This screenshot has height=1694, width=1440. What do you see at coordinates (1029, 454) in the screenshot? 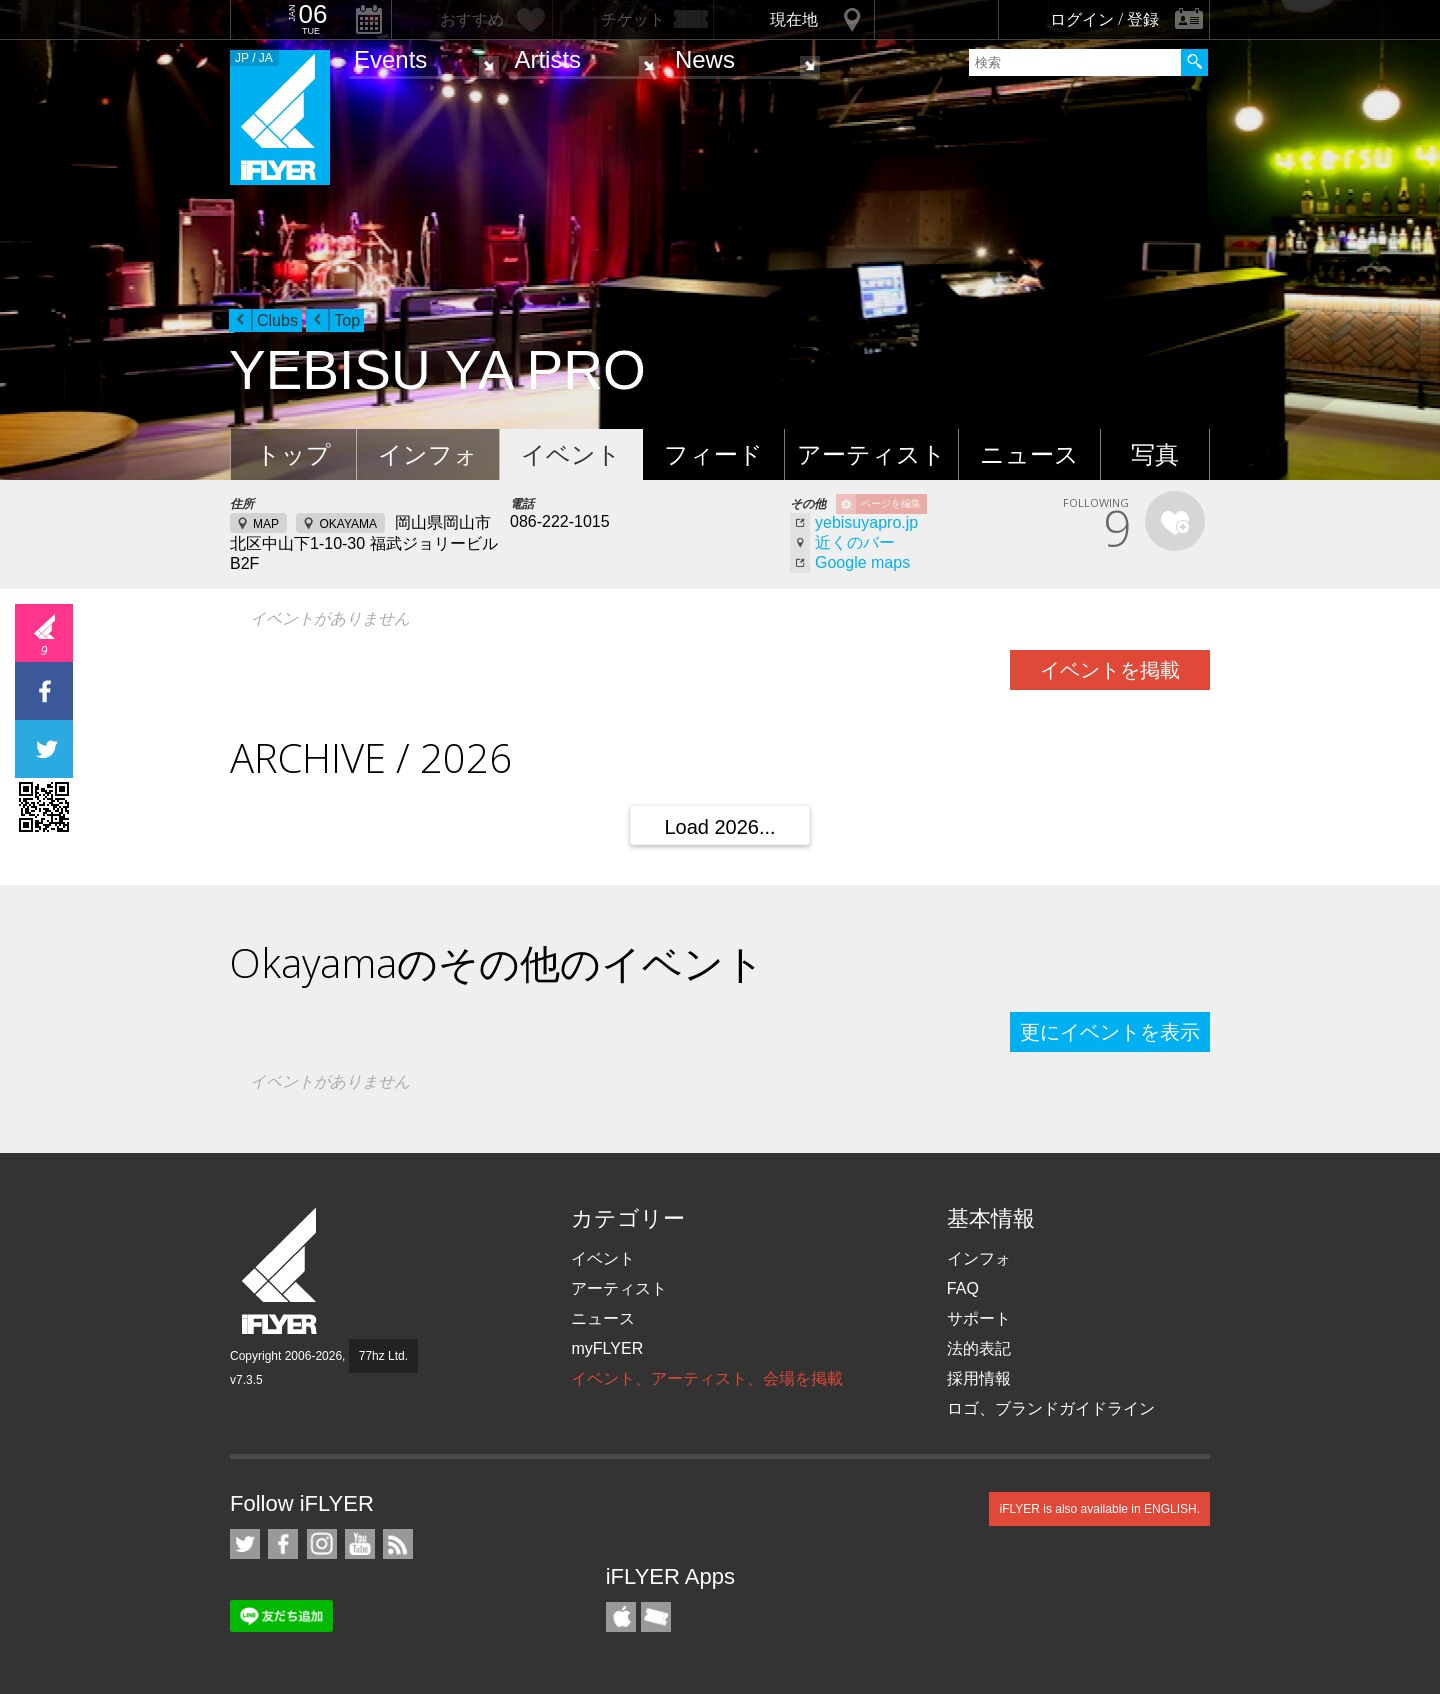
I see `ニュース` at bounding box center [1029, 454].